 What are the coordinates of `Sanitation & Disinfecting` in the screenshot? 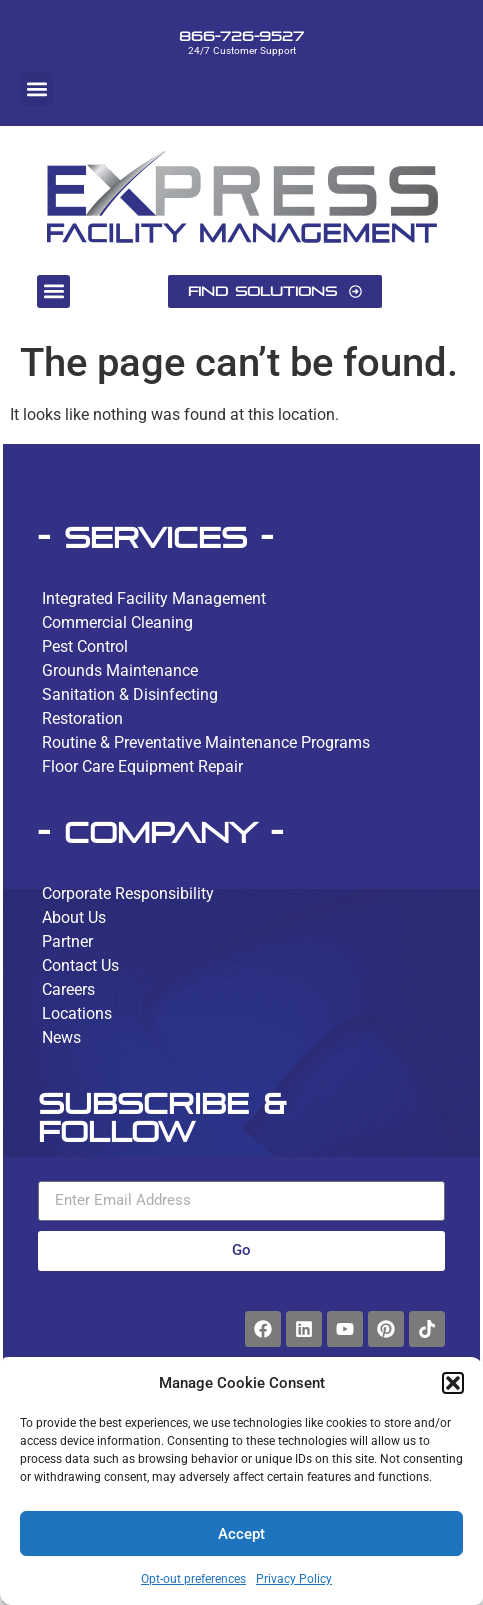 It's located at (130, 694).